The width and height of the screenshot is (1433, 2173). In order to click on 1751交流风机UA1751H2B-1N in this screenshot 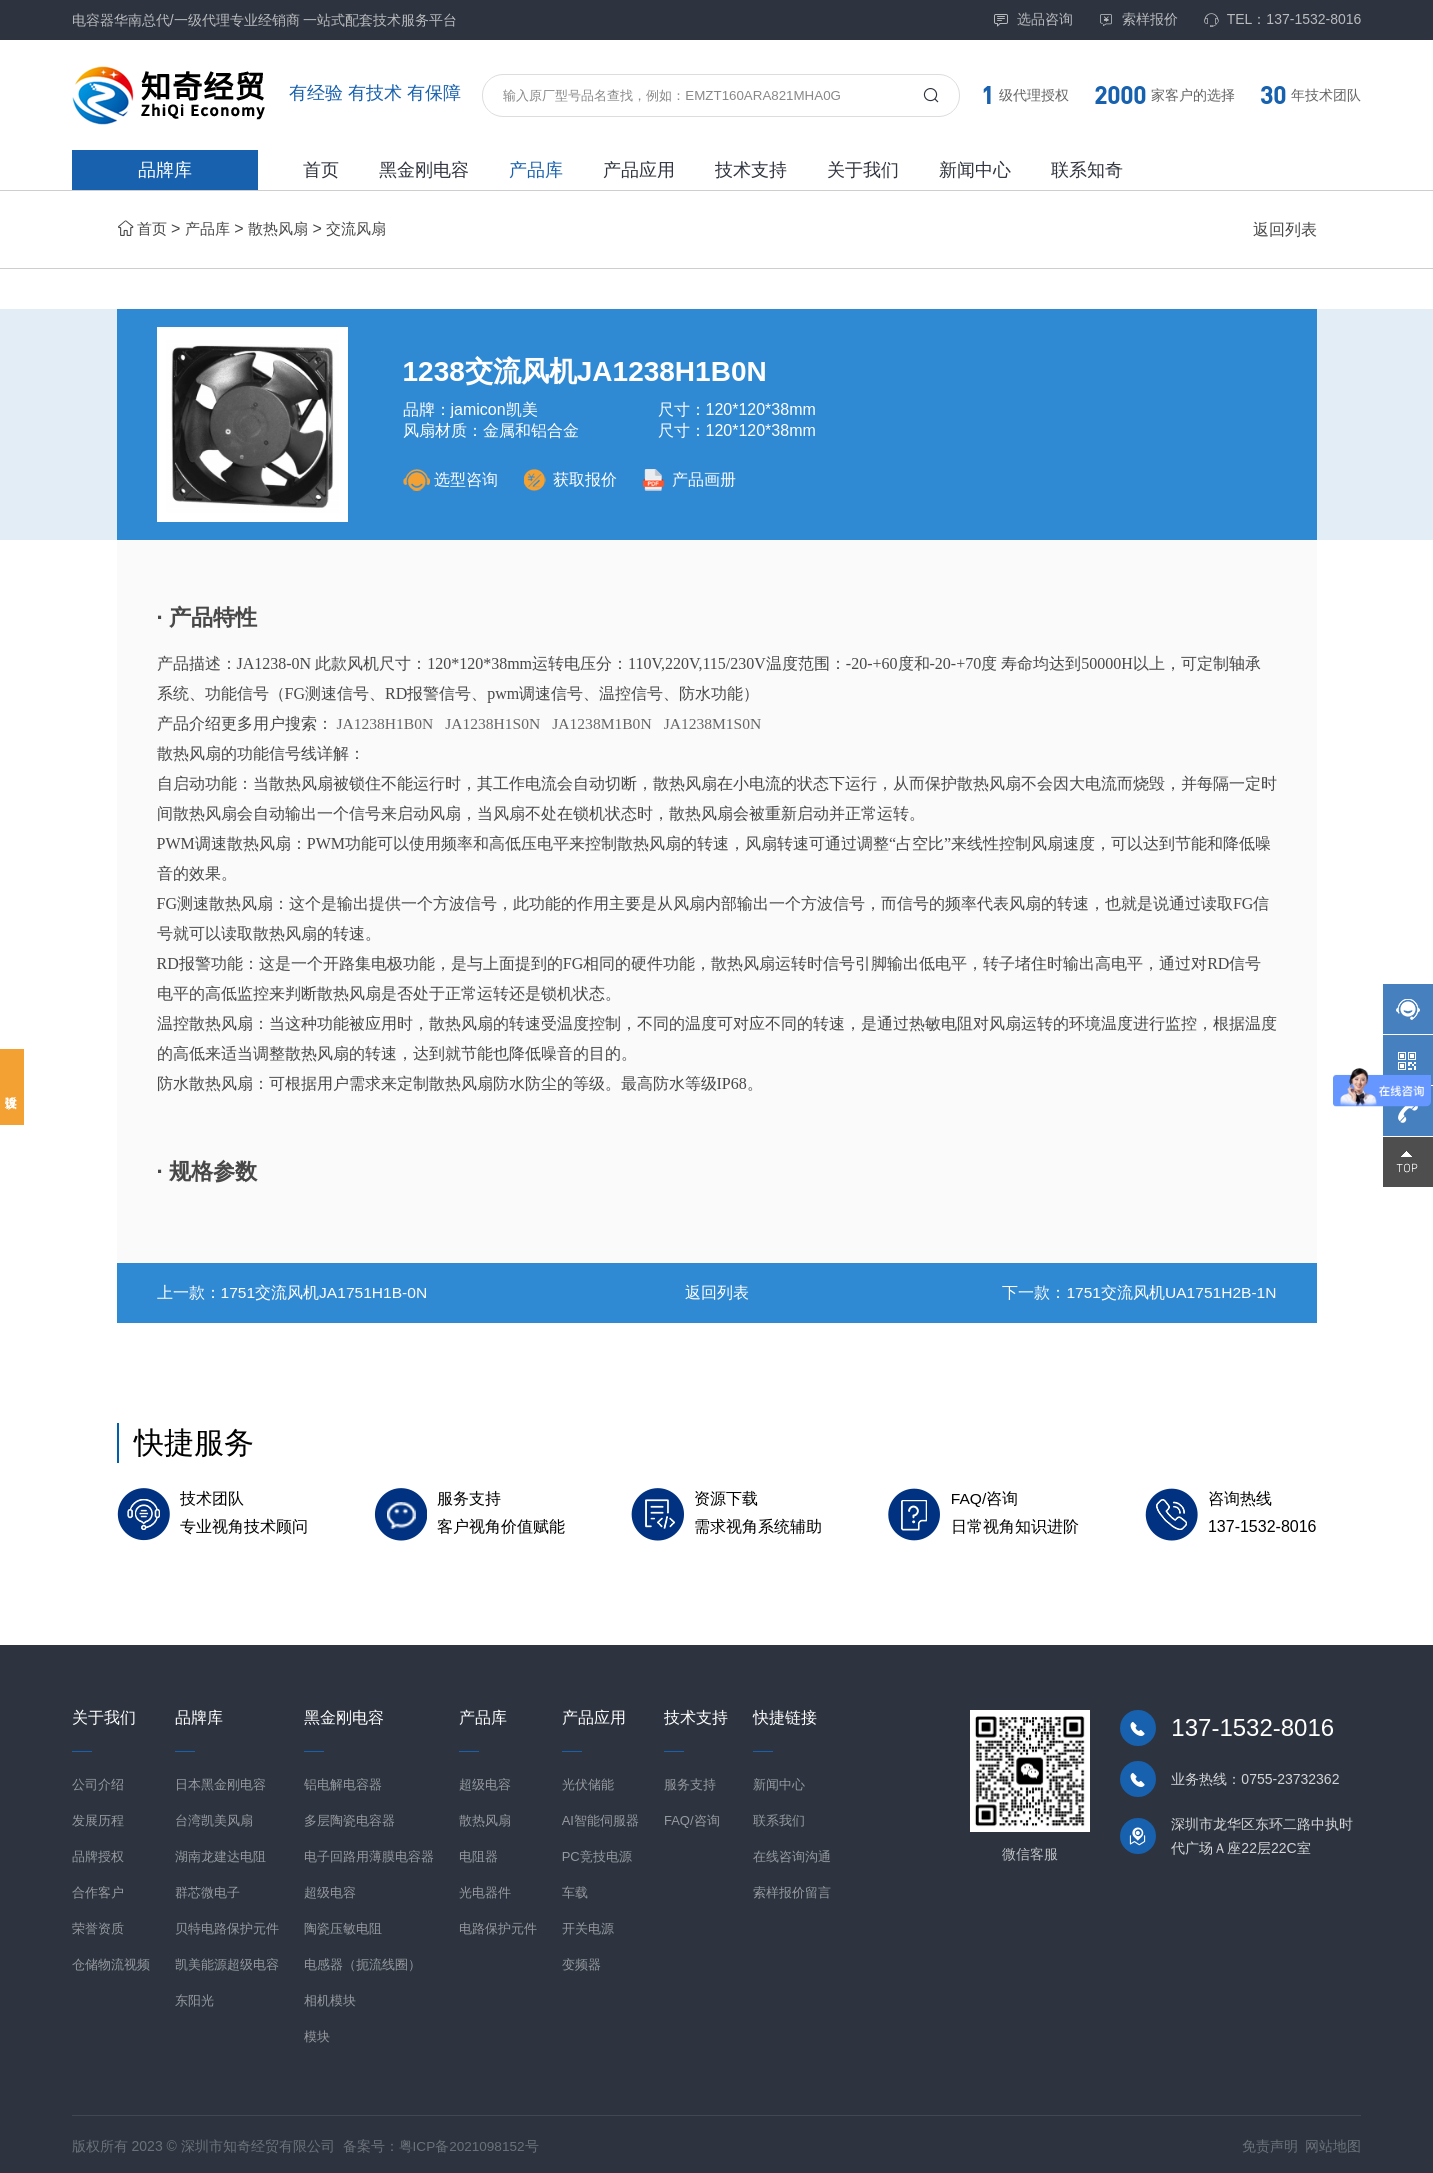, I will do `click(1169, 1292)`.